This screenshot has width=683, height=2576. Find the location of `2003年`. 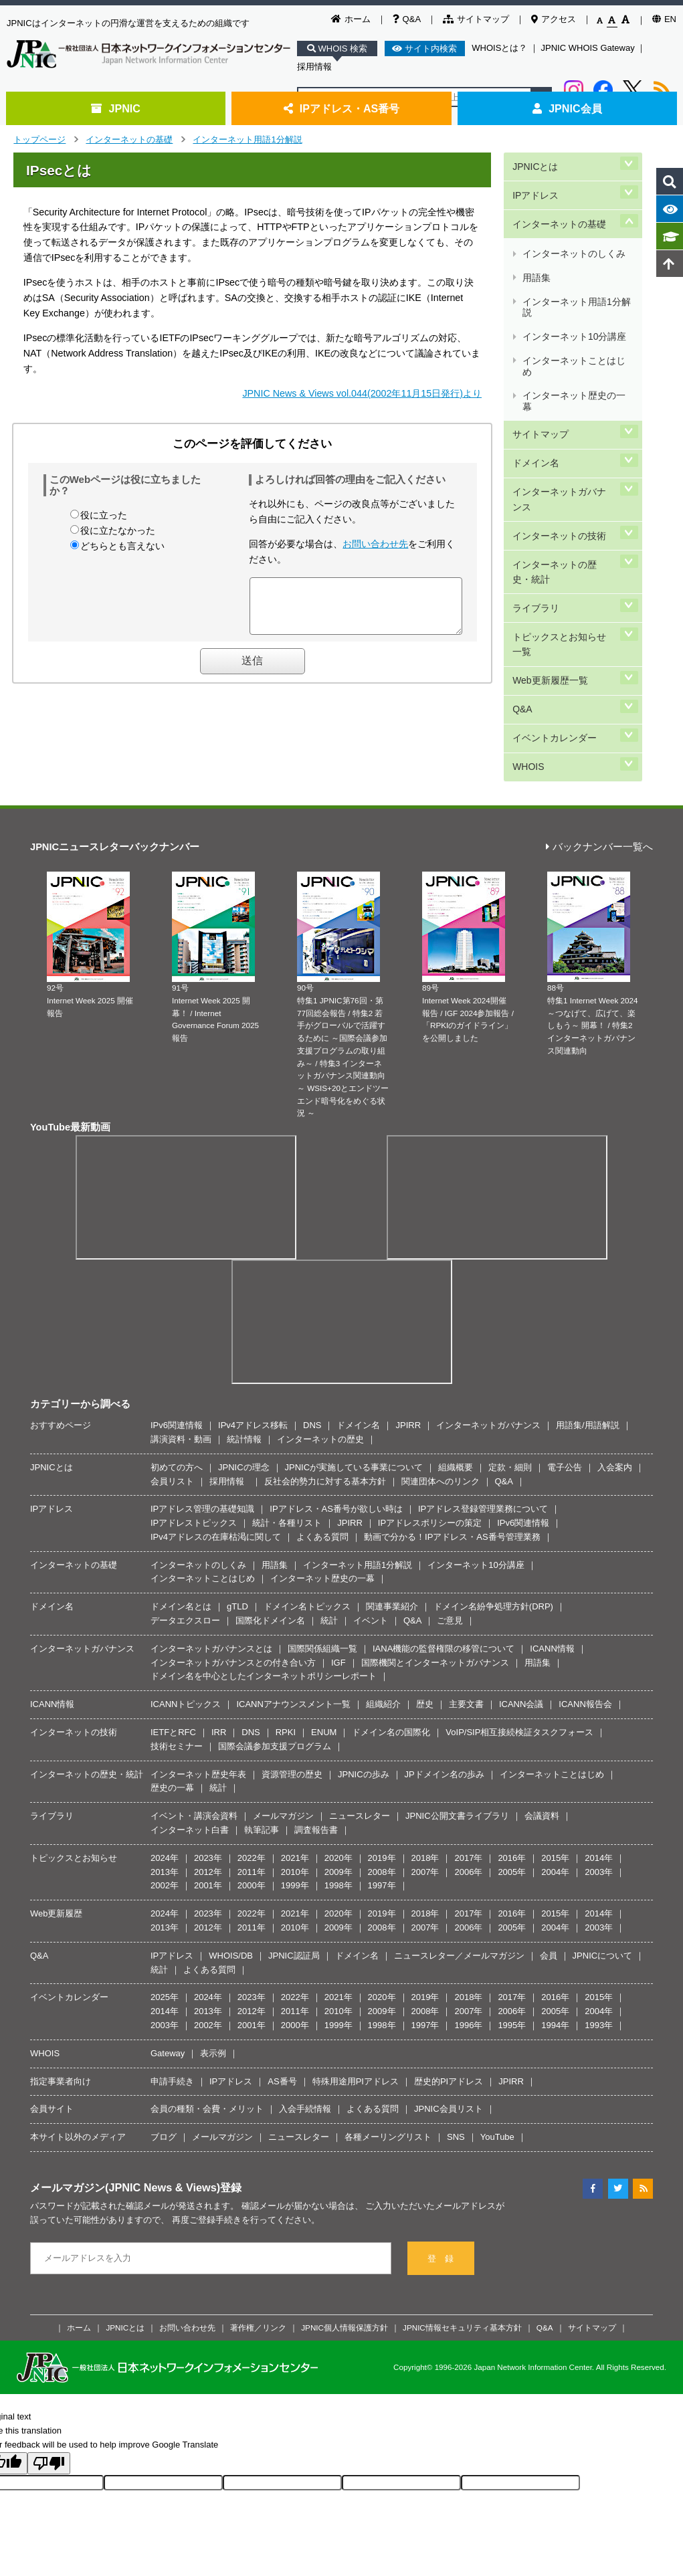

2003年 is located at coordinates (599, 1784).